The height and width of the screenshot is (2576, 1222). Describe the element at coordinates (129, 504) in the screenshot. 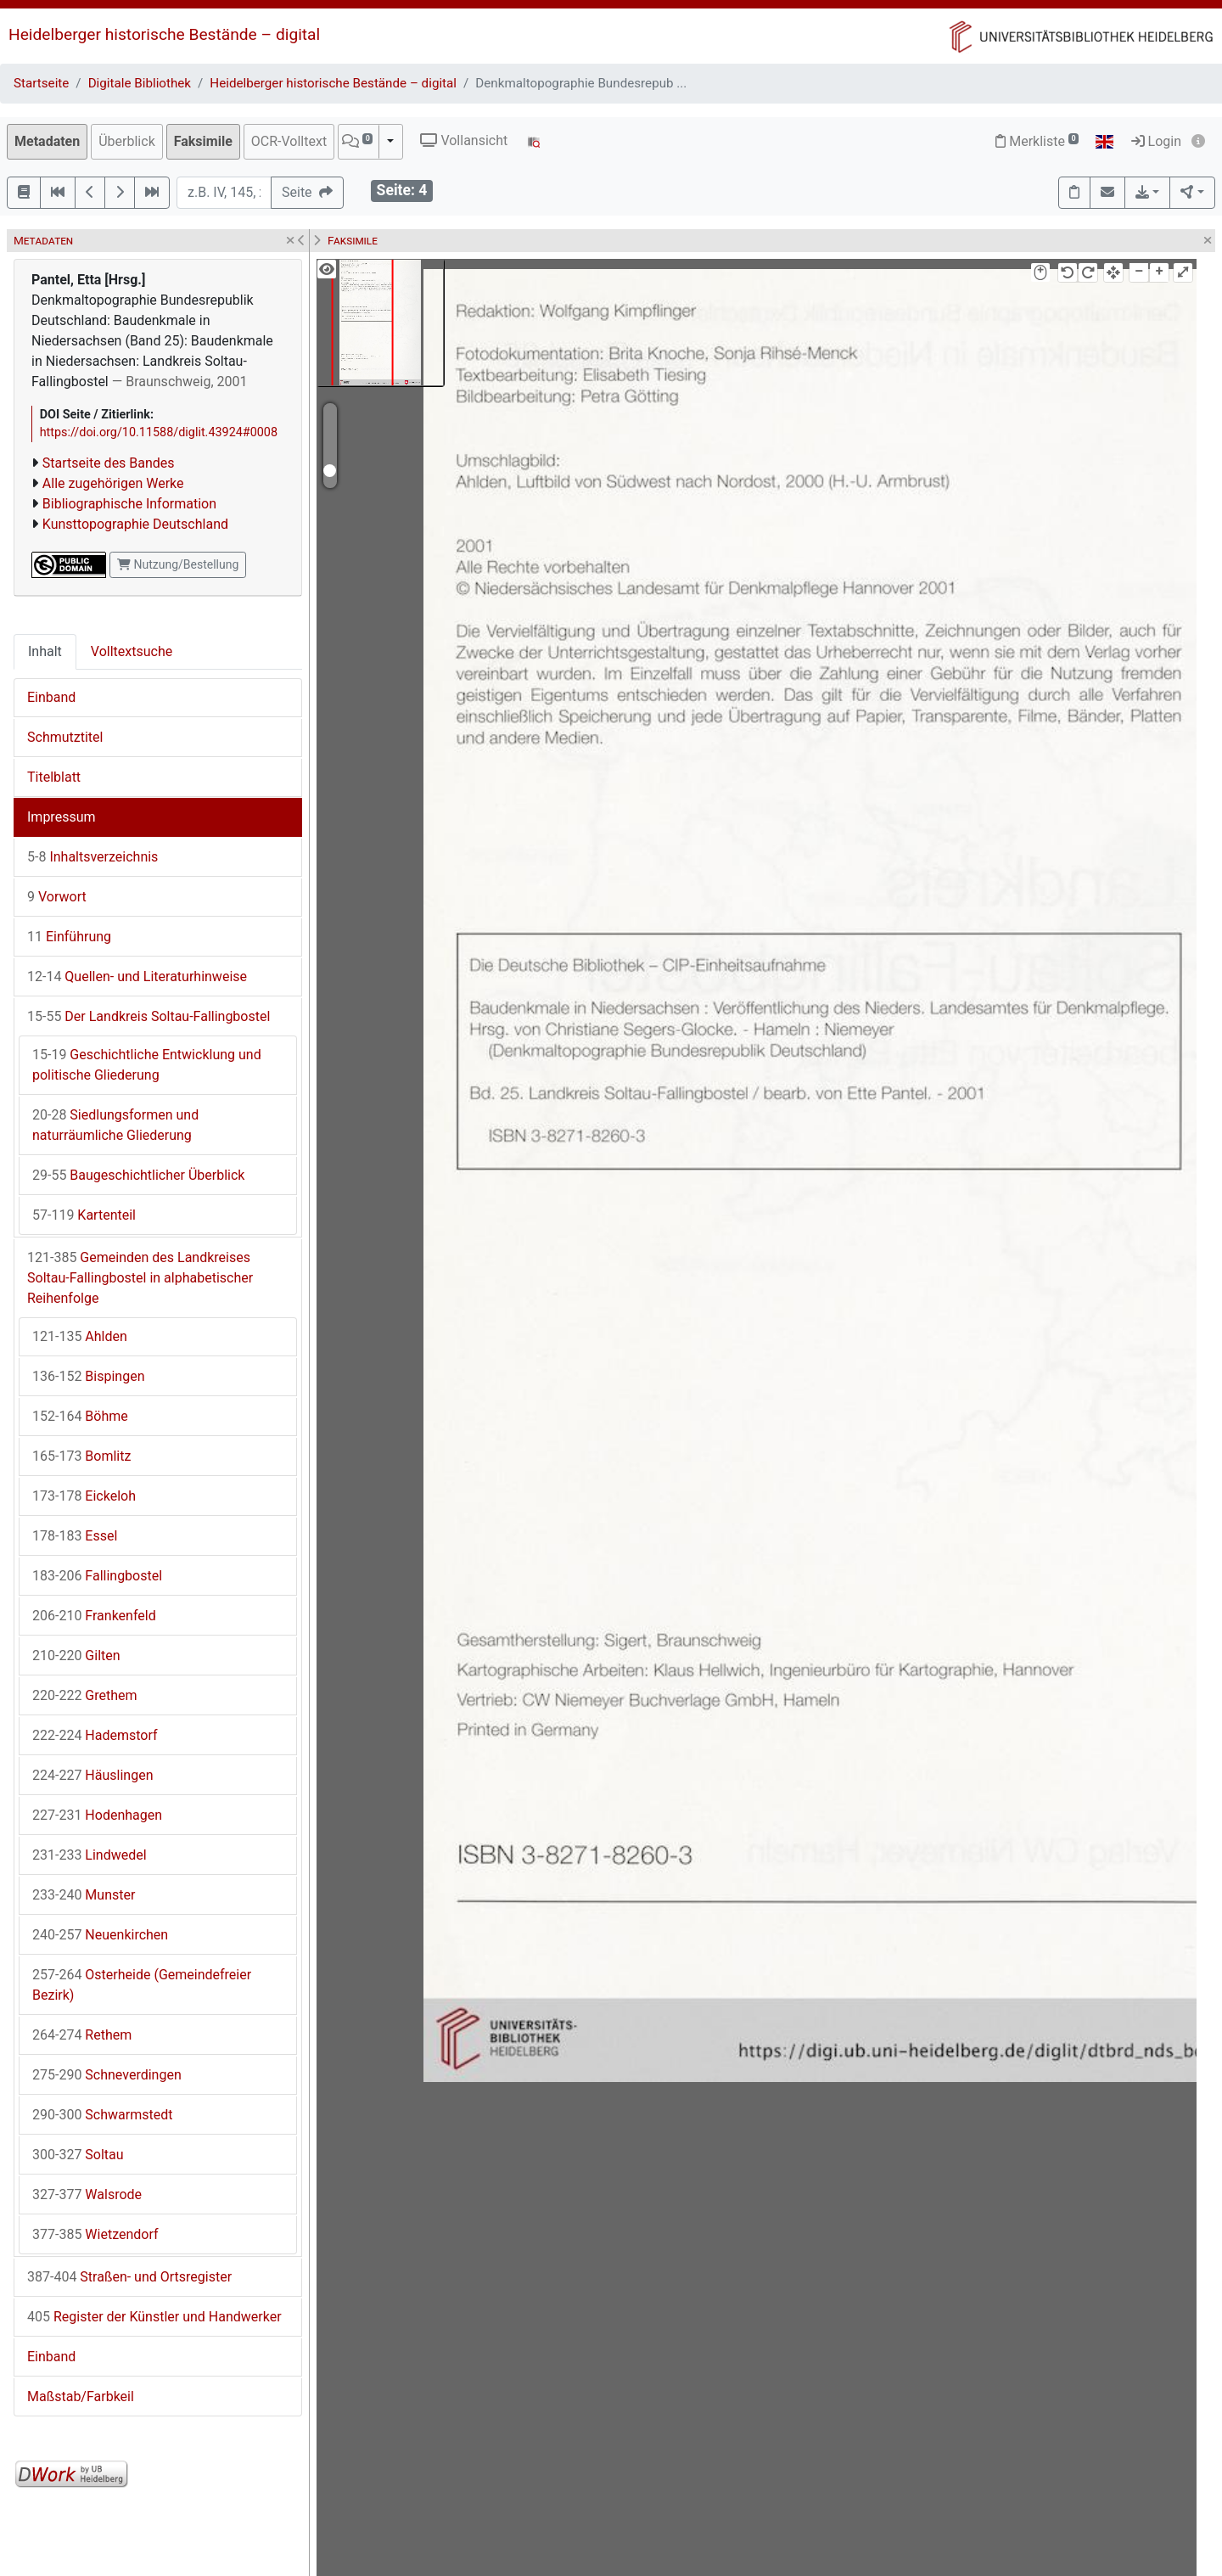

I see `Bibliographische Information` at that location.